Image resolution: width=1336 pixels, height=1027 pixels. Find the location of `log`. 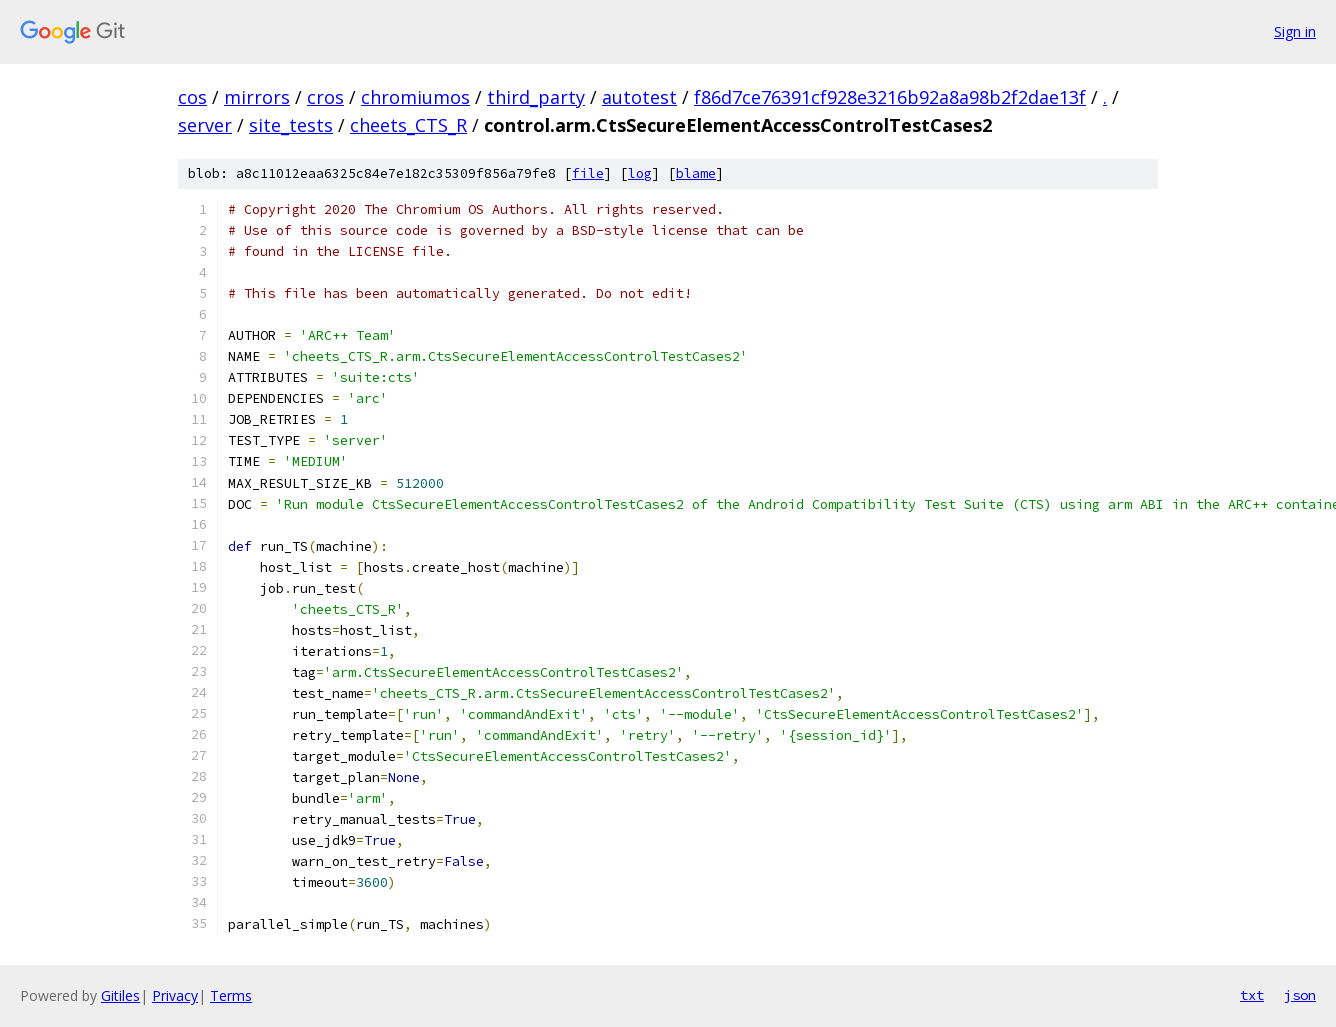

log is located at coordinates (640, 173).